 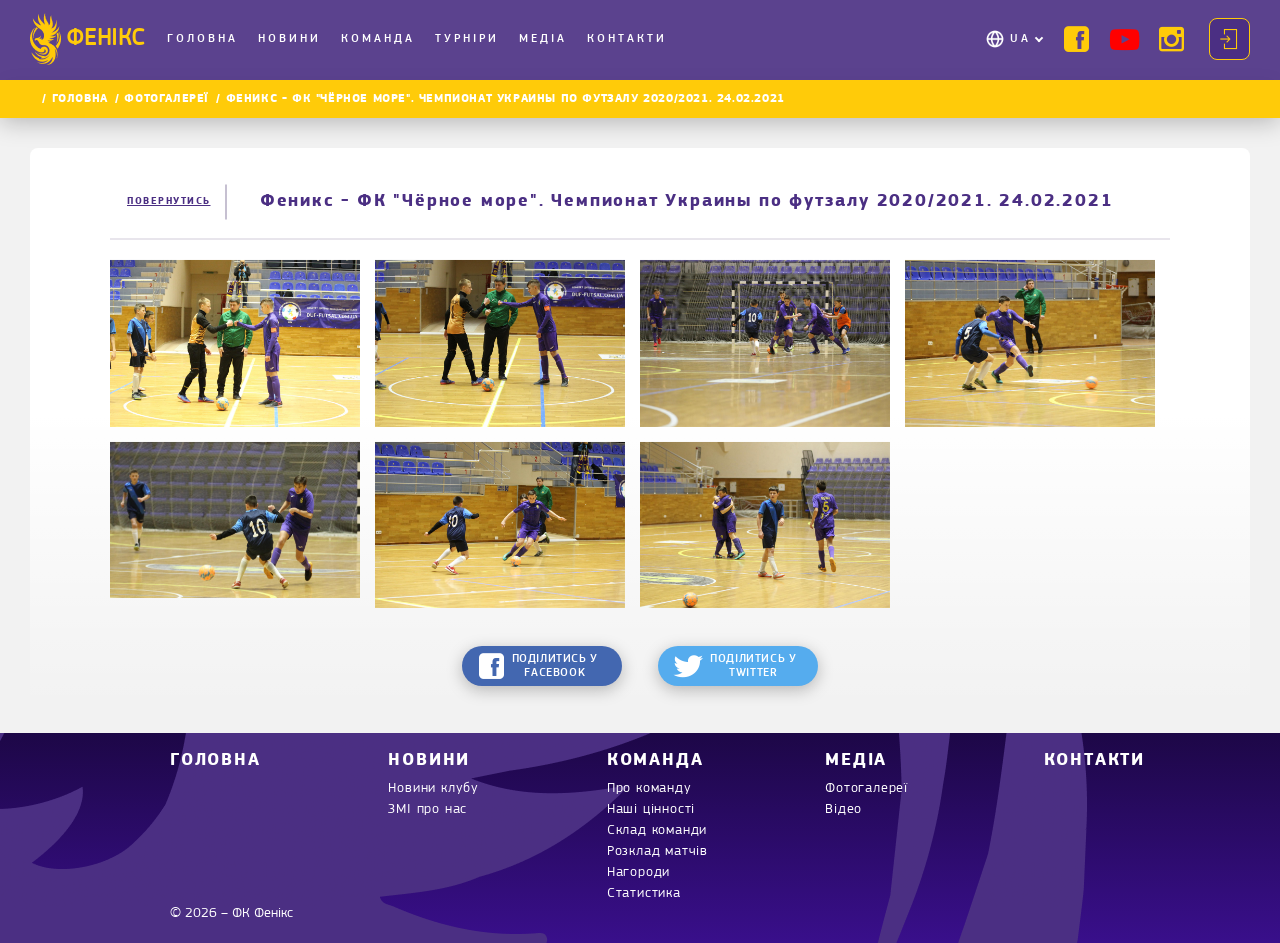 I want to click on Новини клубу, so click(x=433, y=788).